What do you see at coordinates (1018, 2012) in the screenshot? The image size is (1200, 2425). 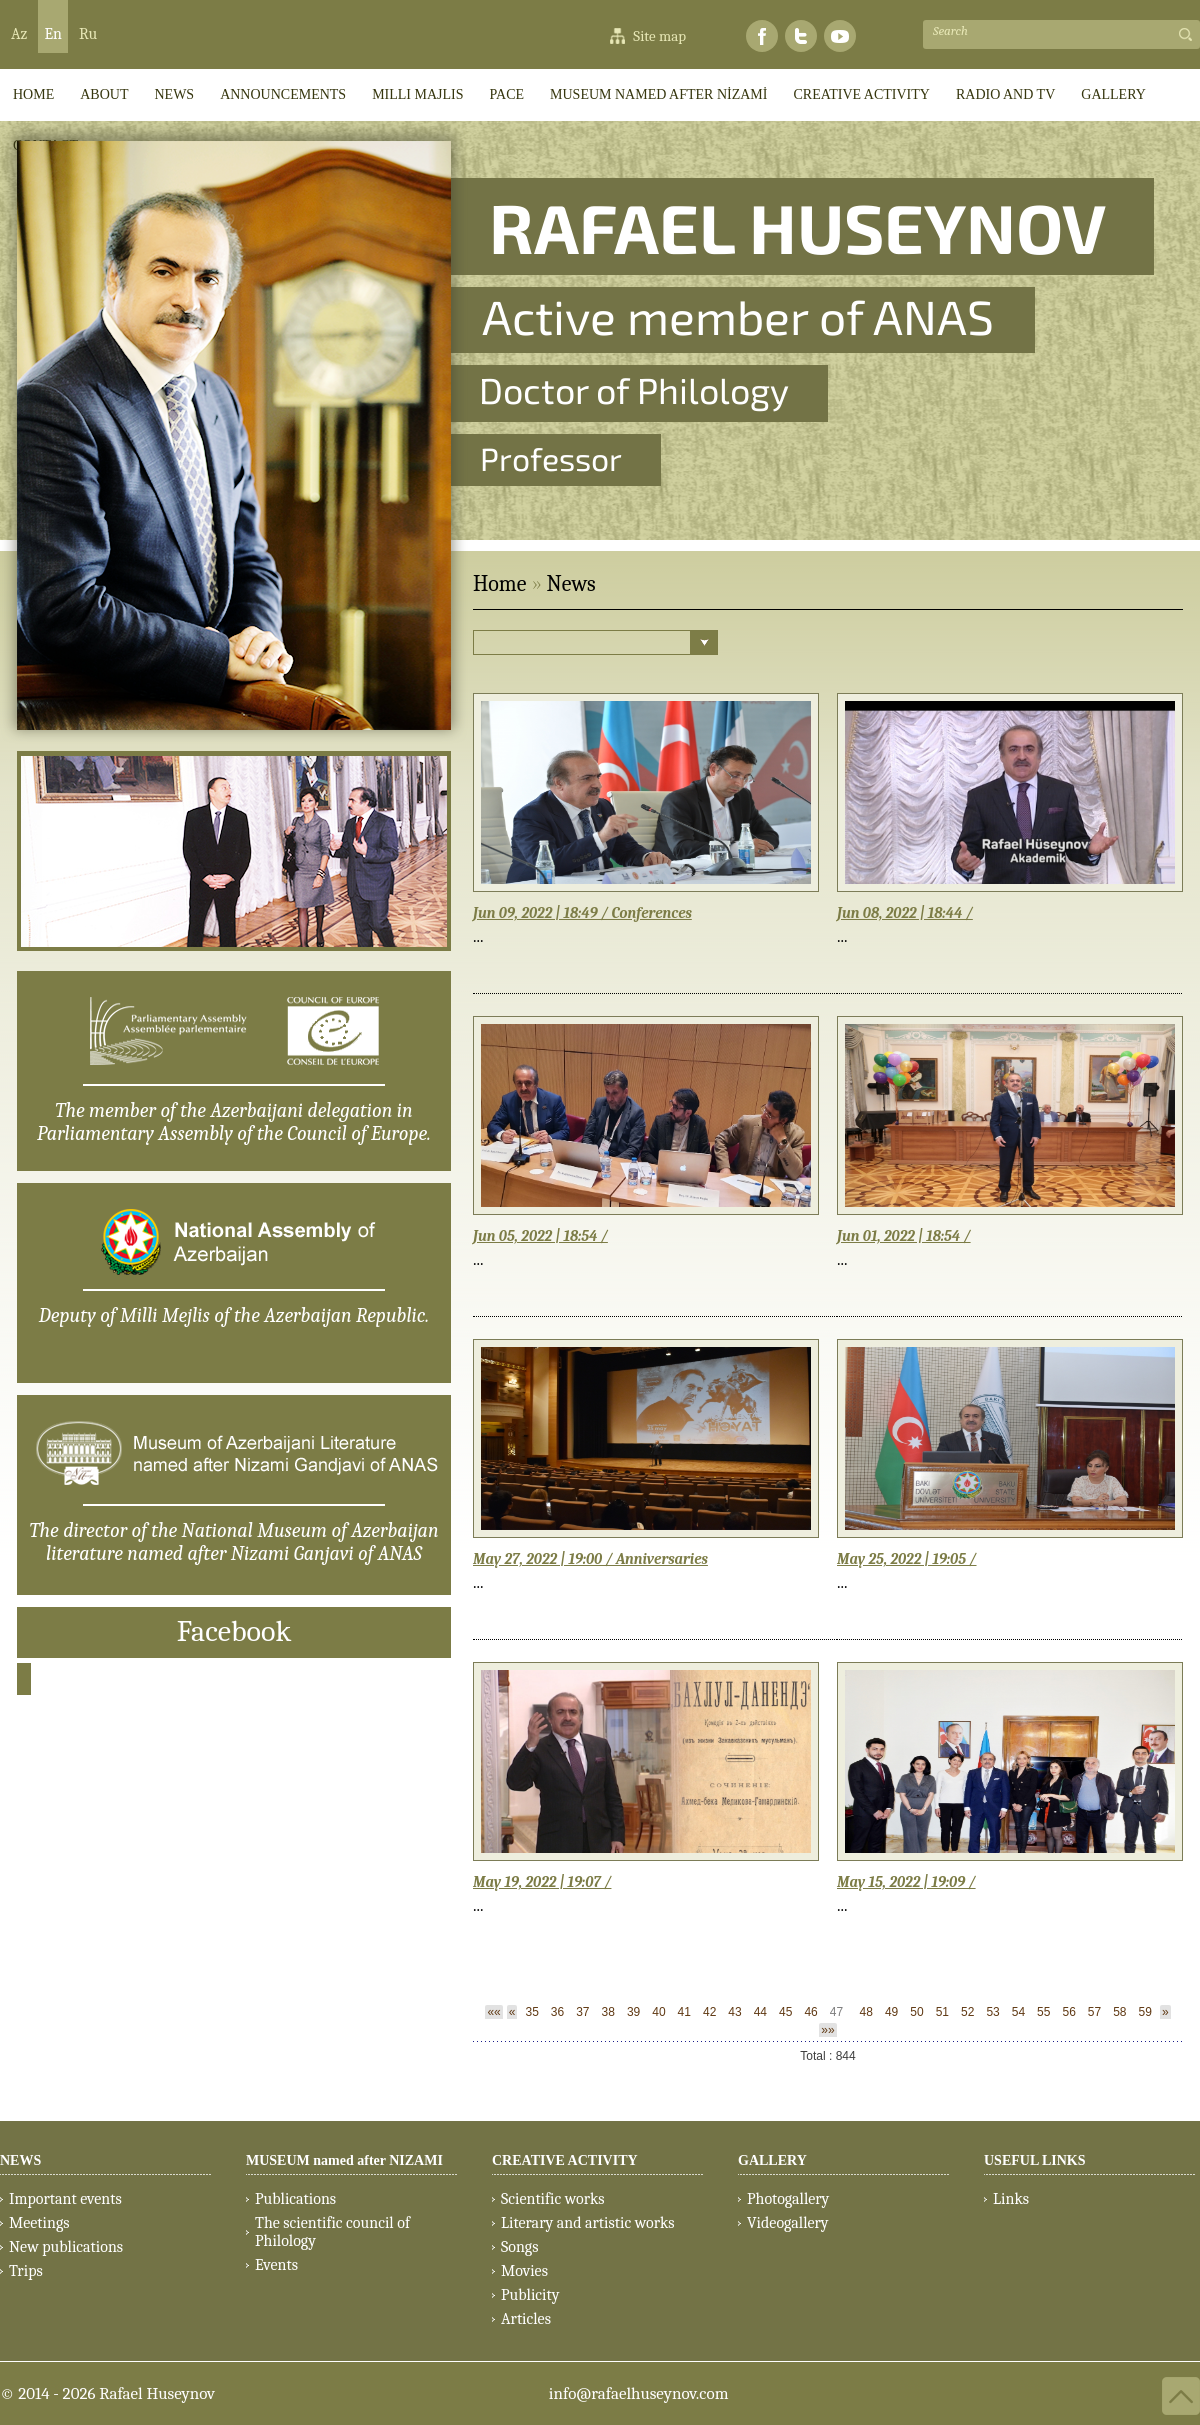 I see `54` at bounding box center [1018, 2012].